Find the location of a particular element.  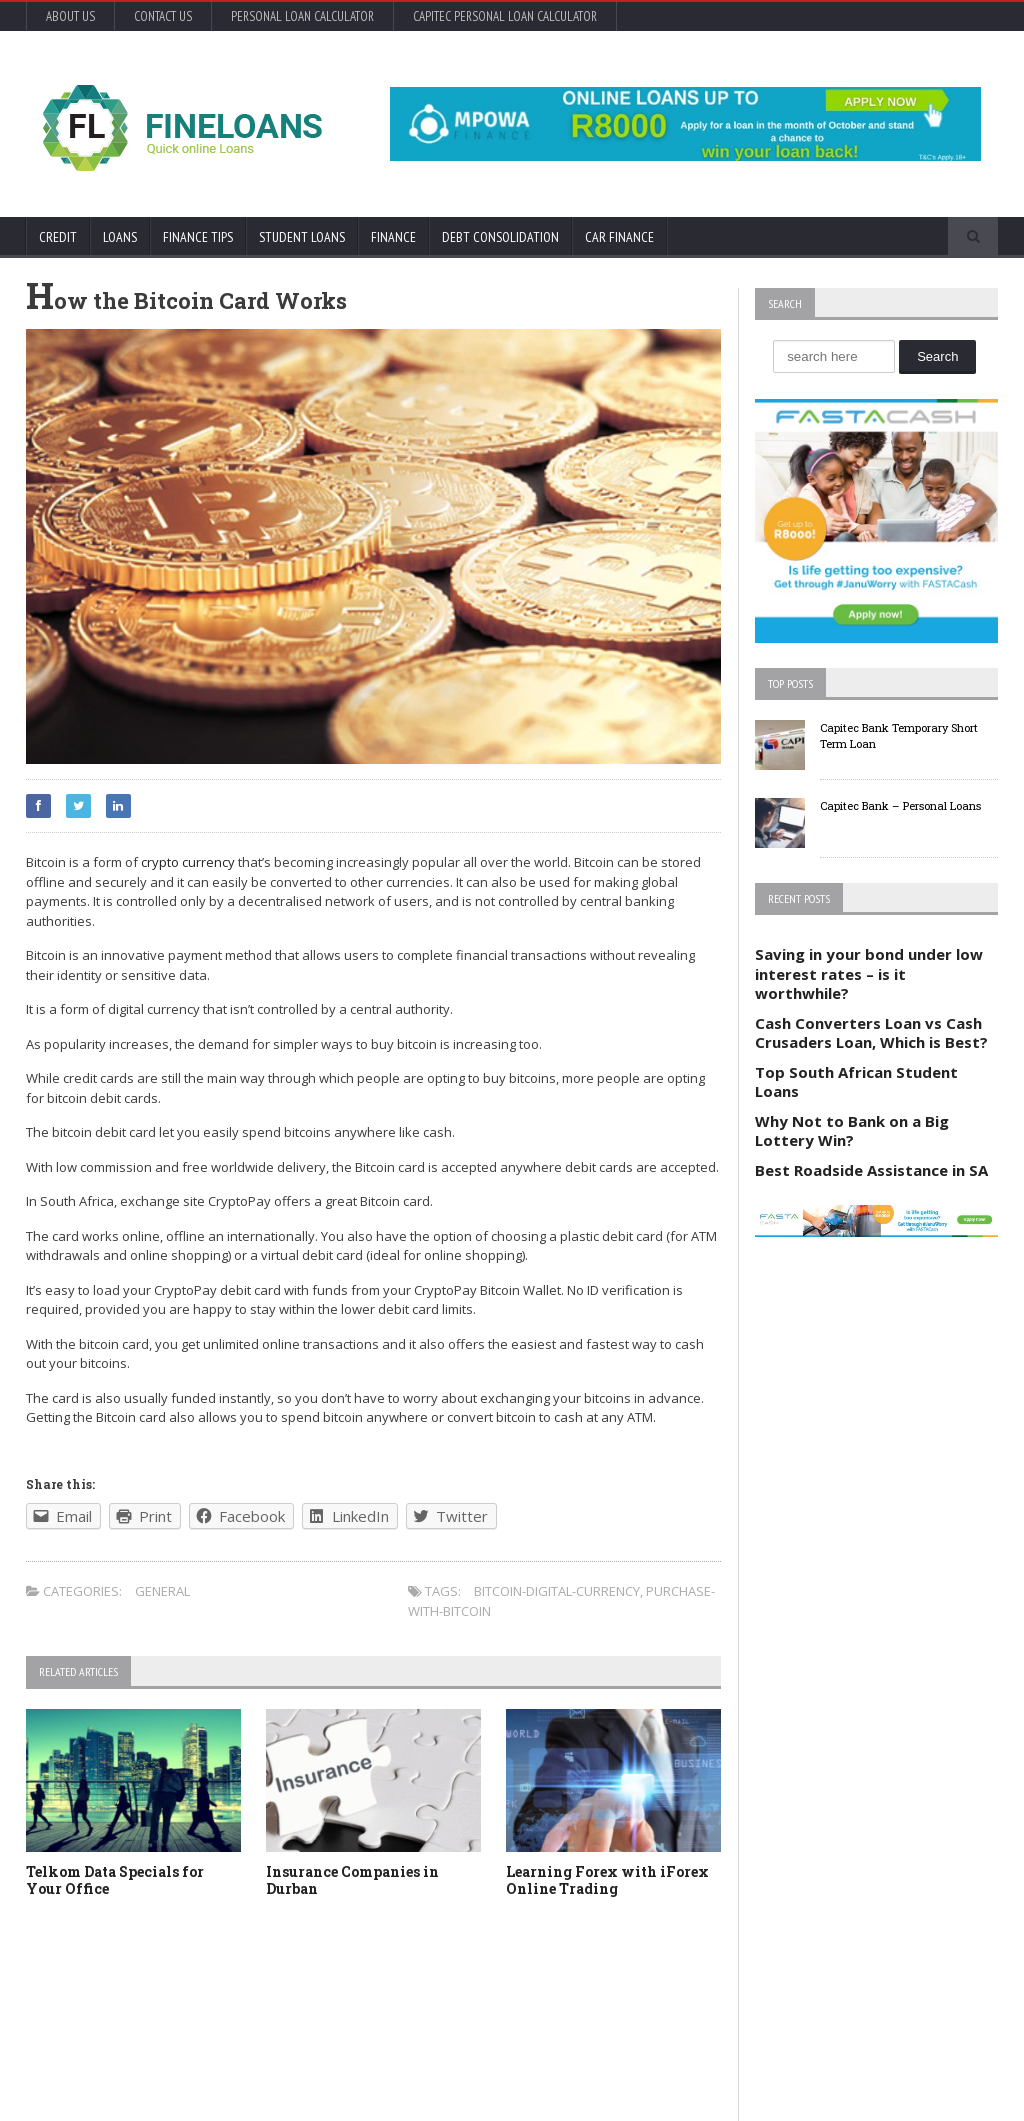

Why Not to Bank on a Big Lottery Win? is located at coordinates (852, 1131).